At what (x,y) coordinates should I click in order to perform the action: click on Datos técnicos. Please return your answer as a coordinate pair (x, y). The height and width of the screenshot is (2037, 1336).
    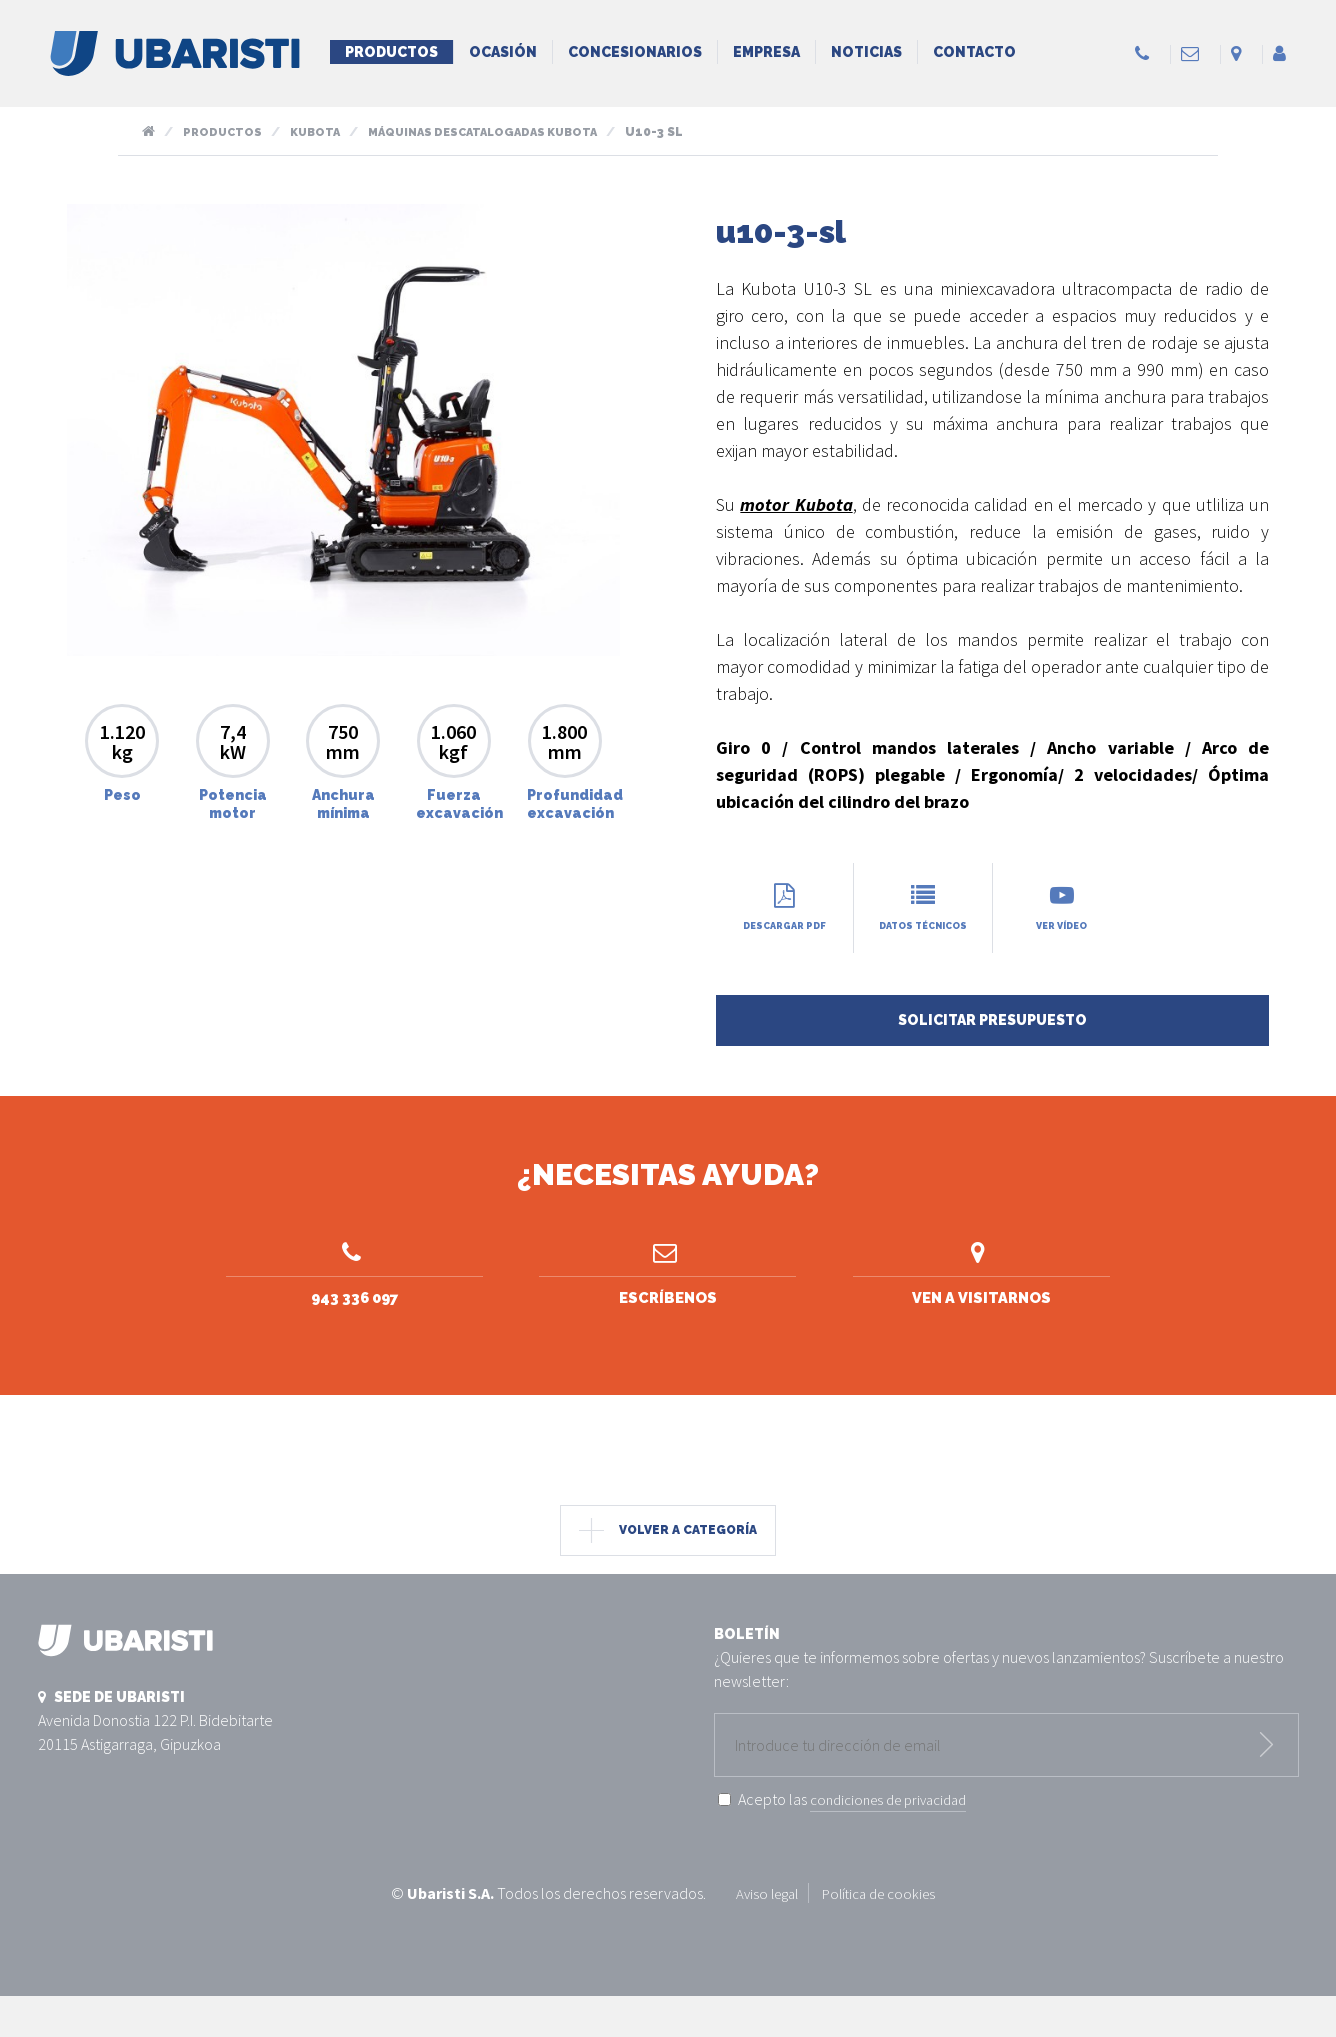
    Looking at the image, I should click on (922, 915).